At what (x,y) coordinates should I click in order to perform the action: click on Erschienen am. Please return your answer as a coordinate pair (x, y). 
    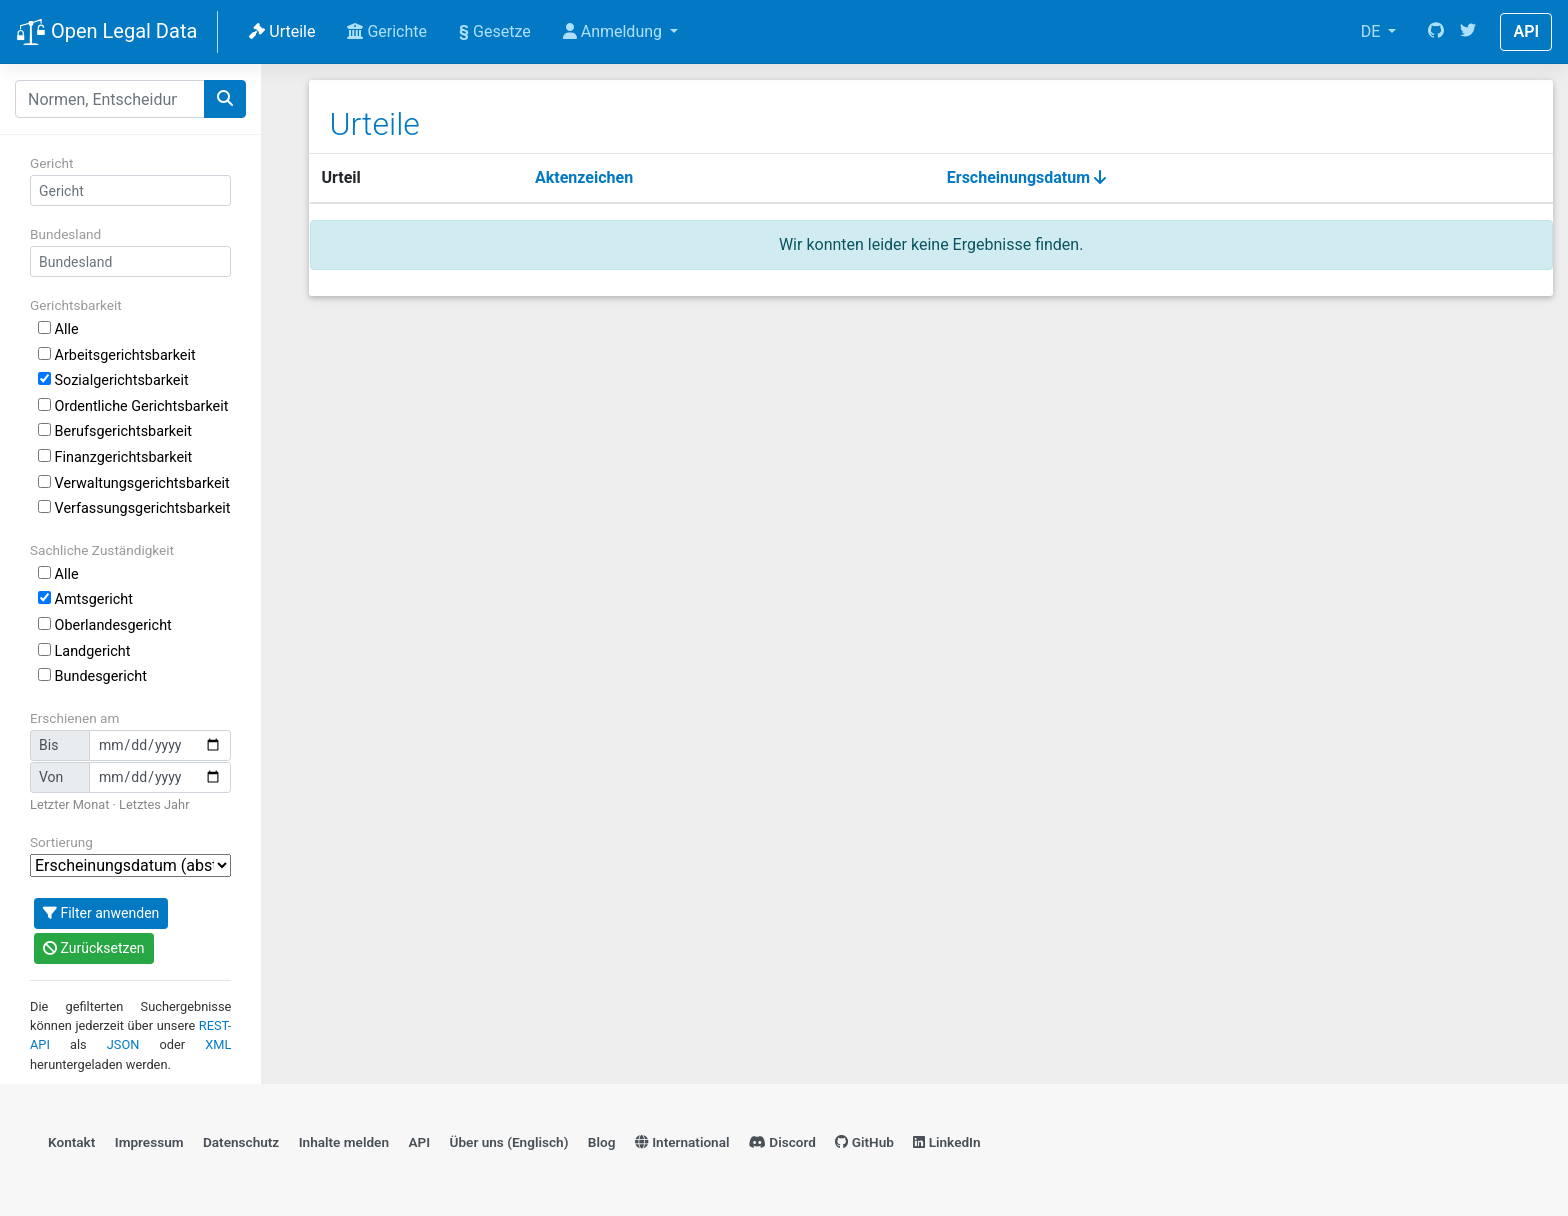
    Looking at the image, I should click on (74, 718).